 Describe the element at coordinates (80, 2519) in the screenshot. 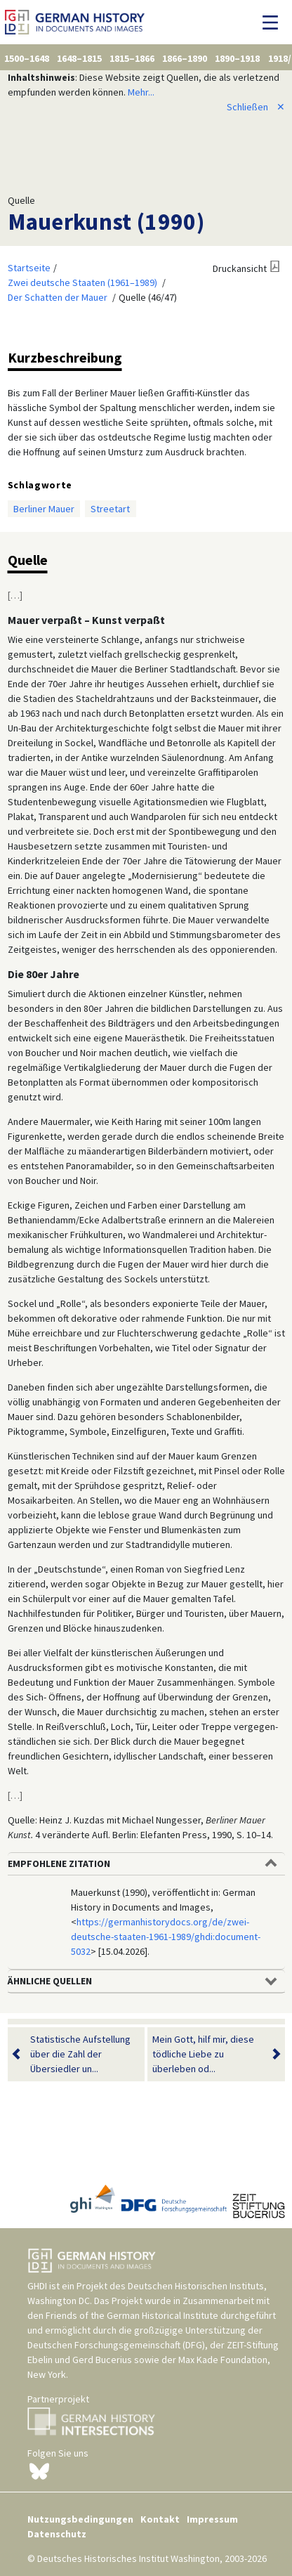

I see `Nutzungsbedingungen` at that location.